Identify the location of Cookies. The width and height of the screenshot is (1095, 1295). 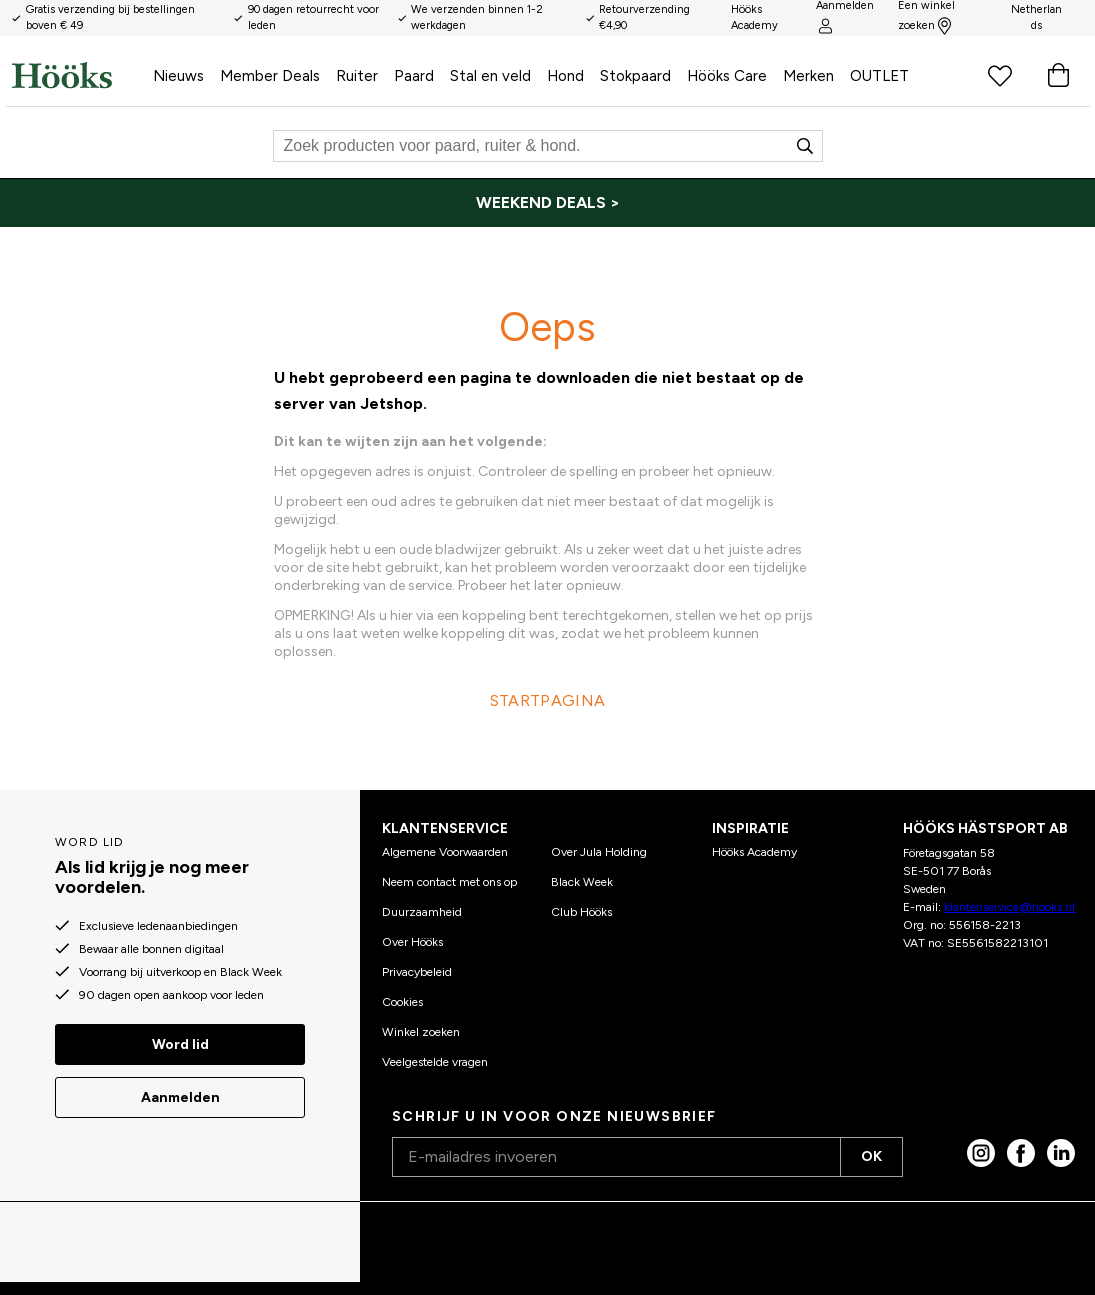
(402, 1002).